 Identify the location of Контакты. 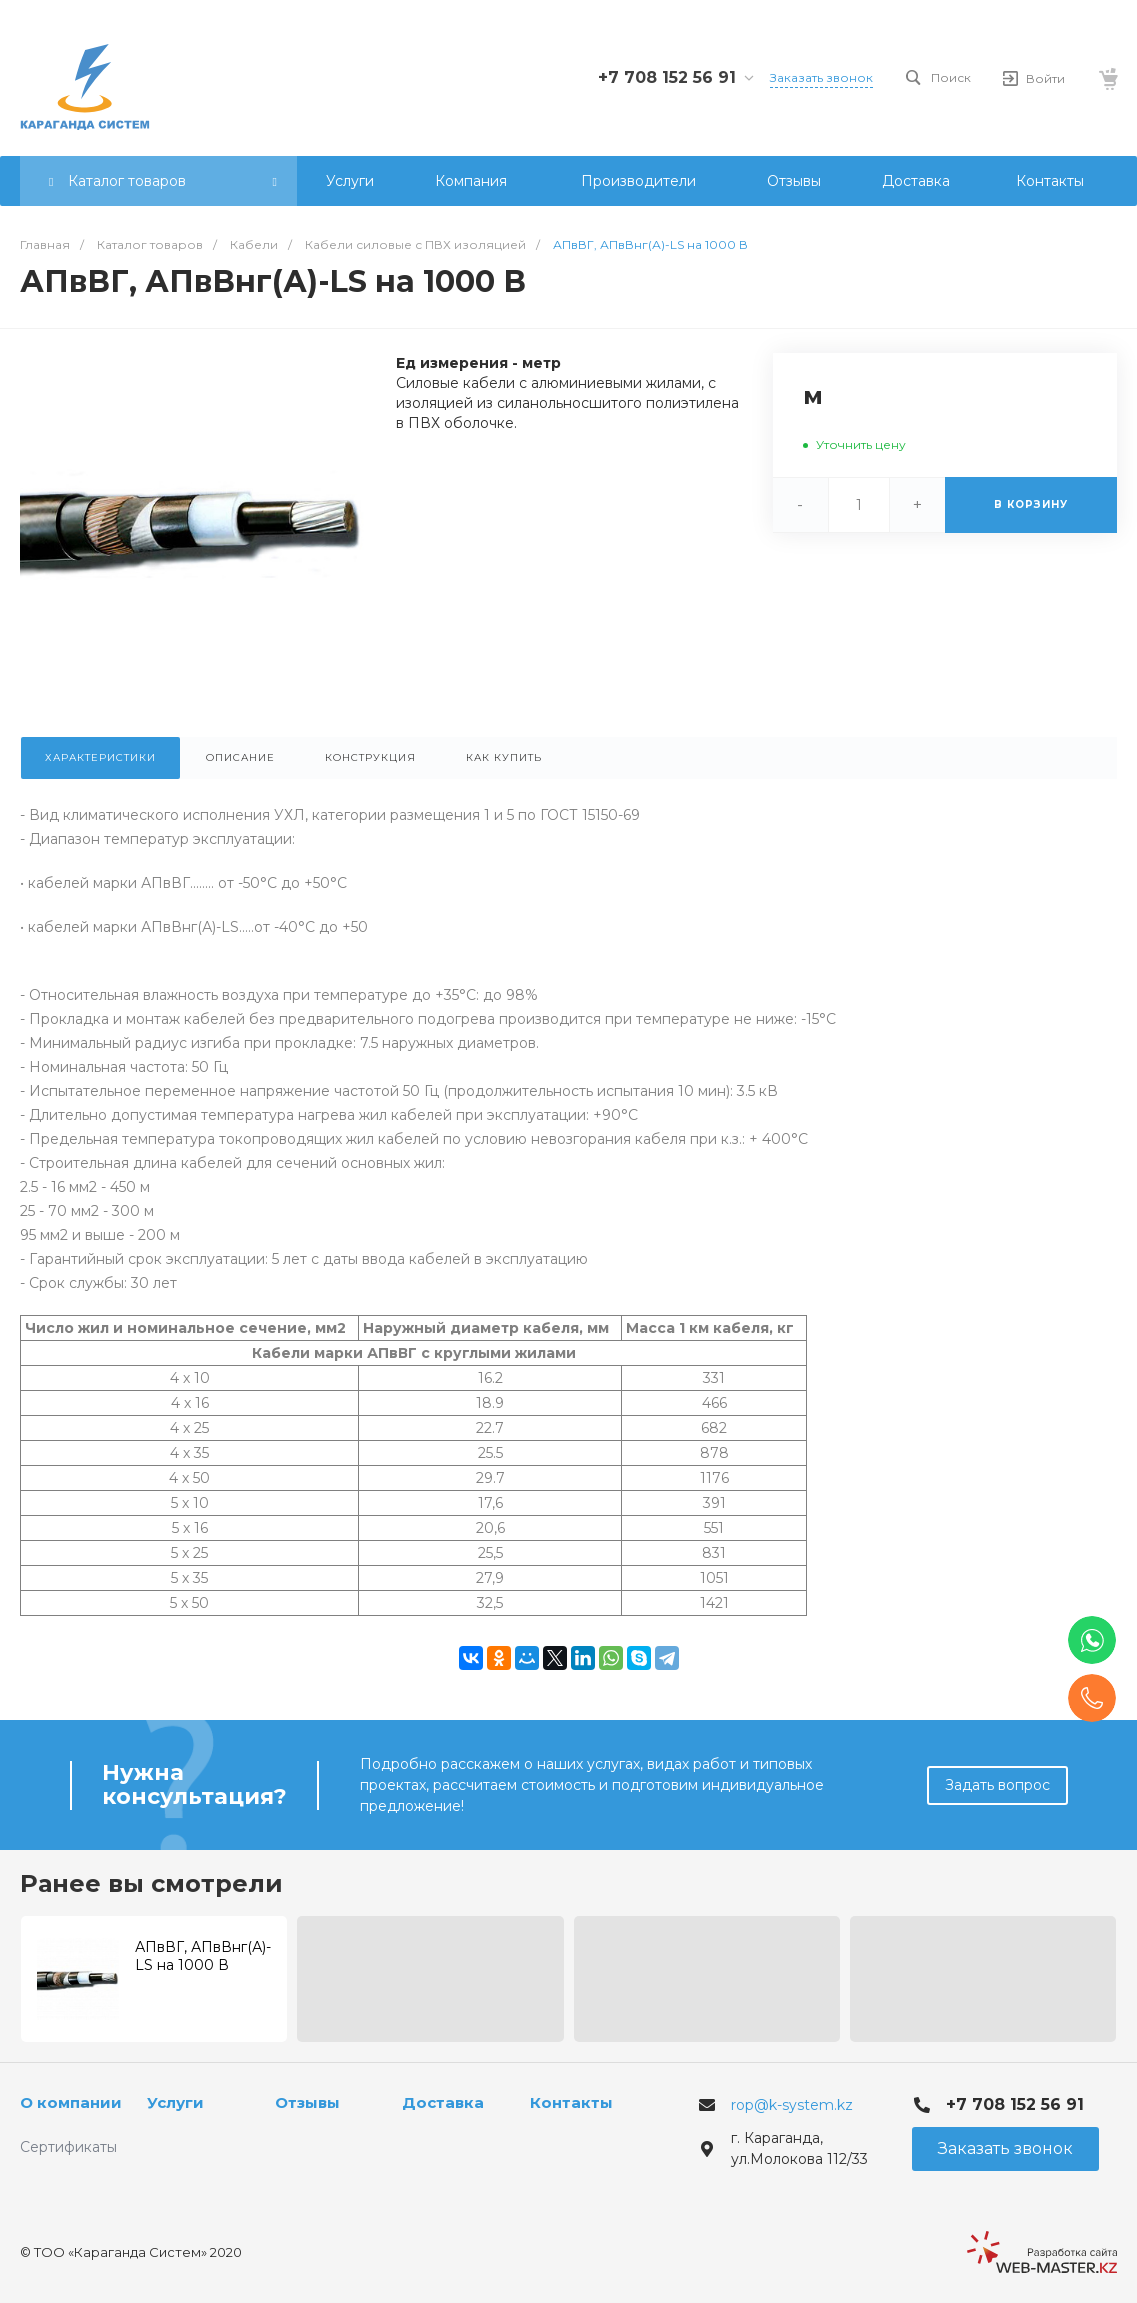
(571, 2102).